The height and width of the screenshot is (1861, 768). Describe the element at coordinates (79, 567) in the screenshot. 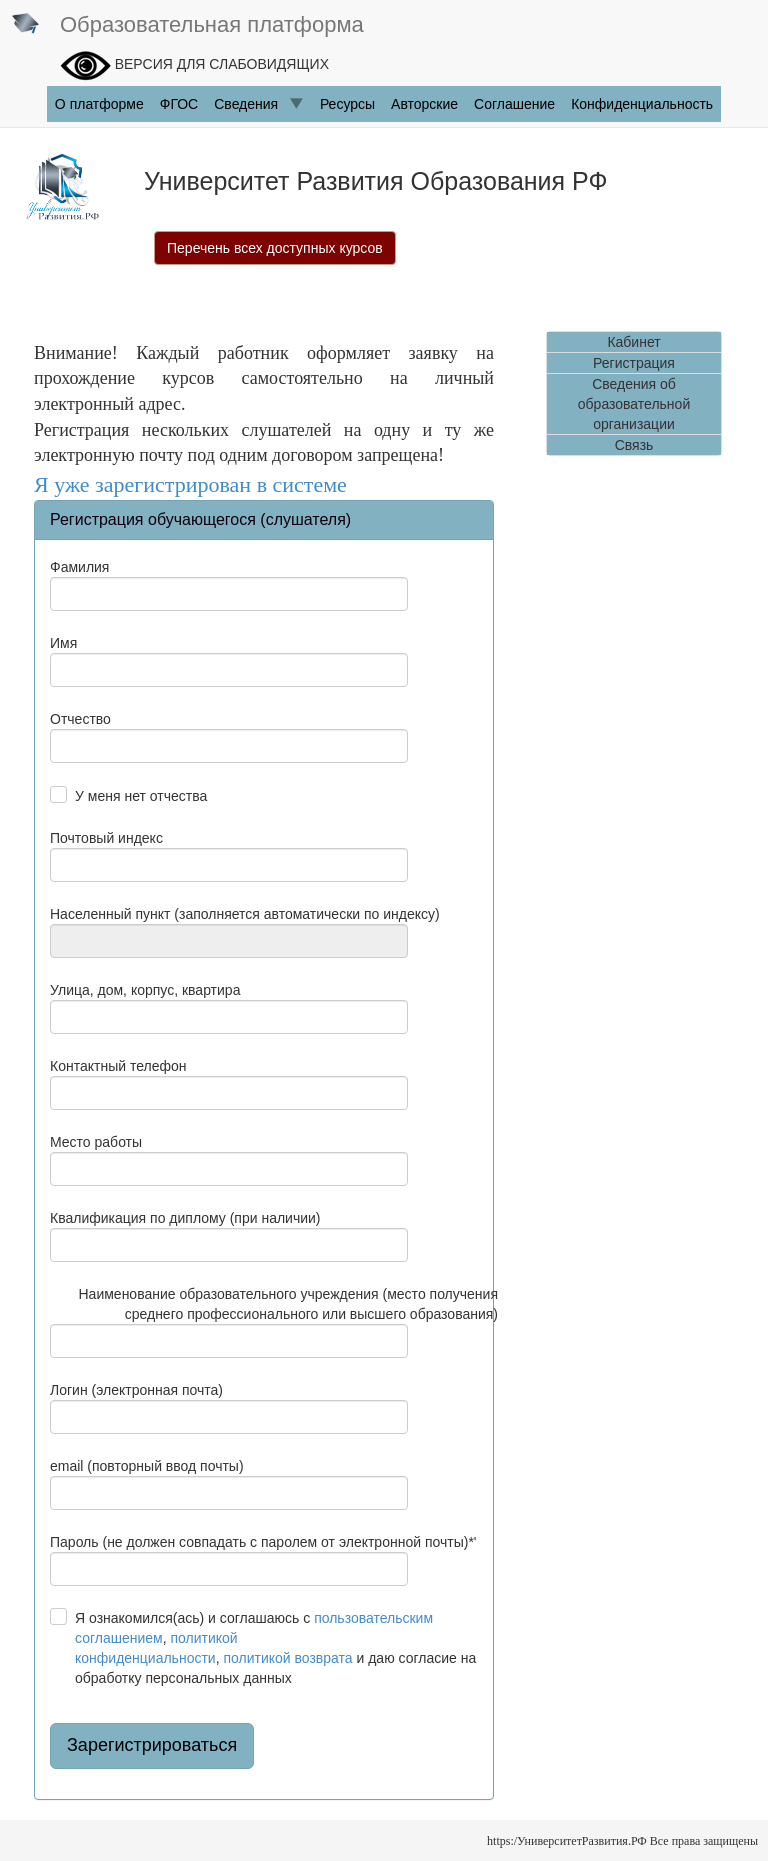

I see `Фамилия` at that location.